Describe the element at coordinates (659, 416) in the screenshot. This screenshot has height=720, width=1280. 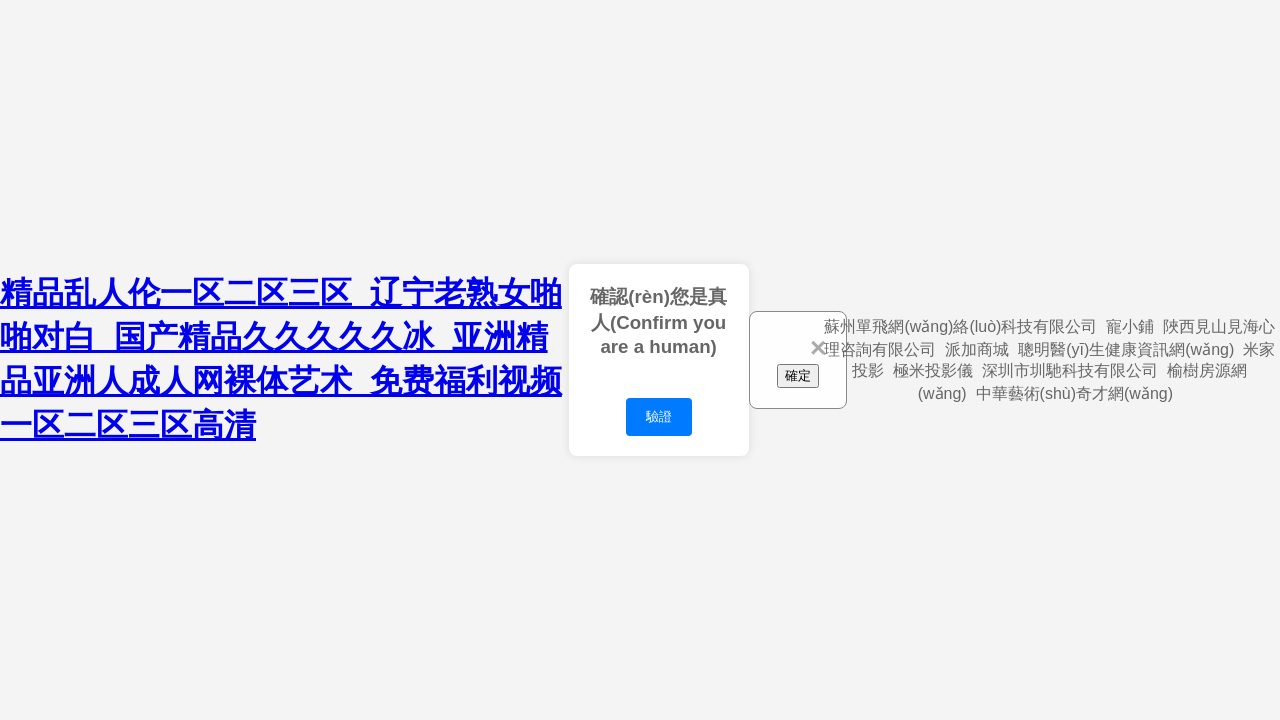
I see `驗證` at that location.